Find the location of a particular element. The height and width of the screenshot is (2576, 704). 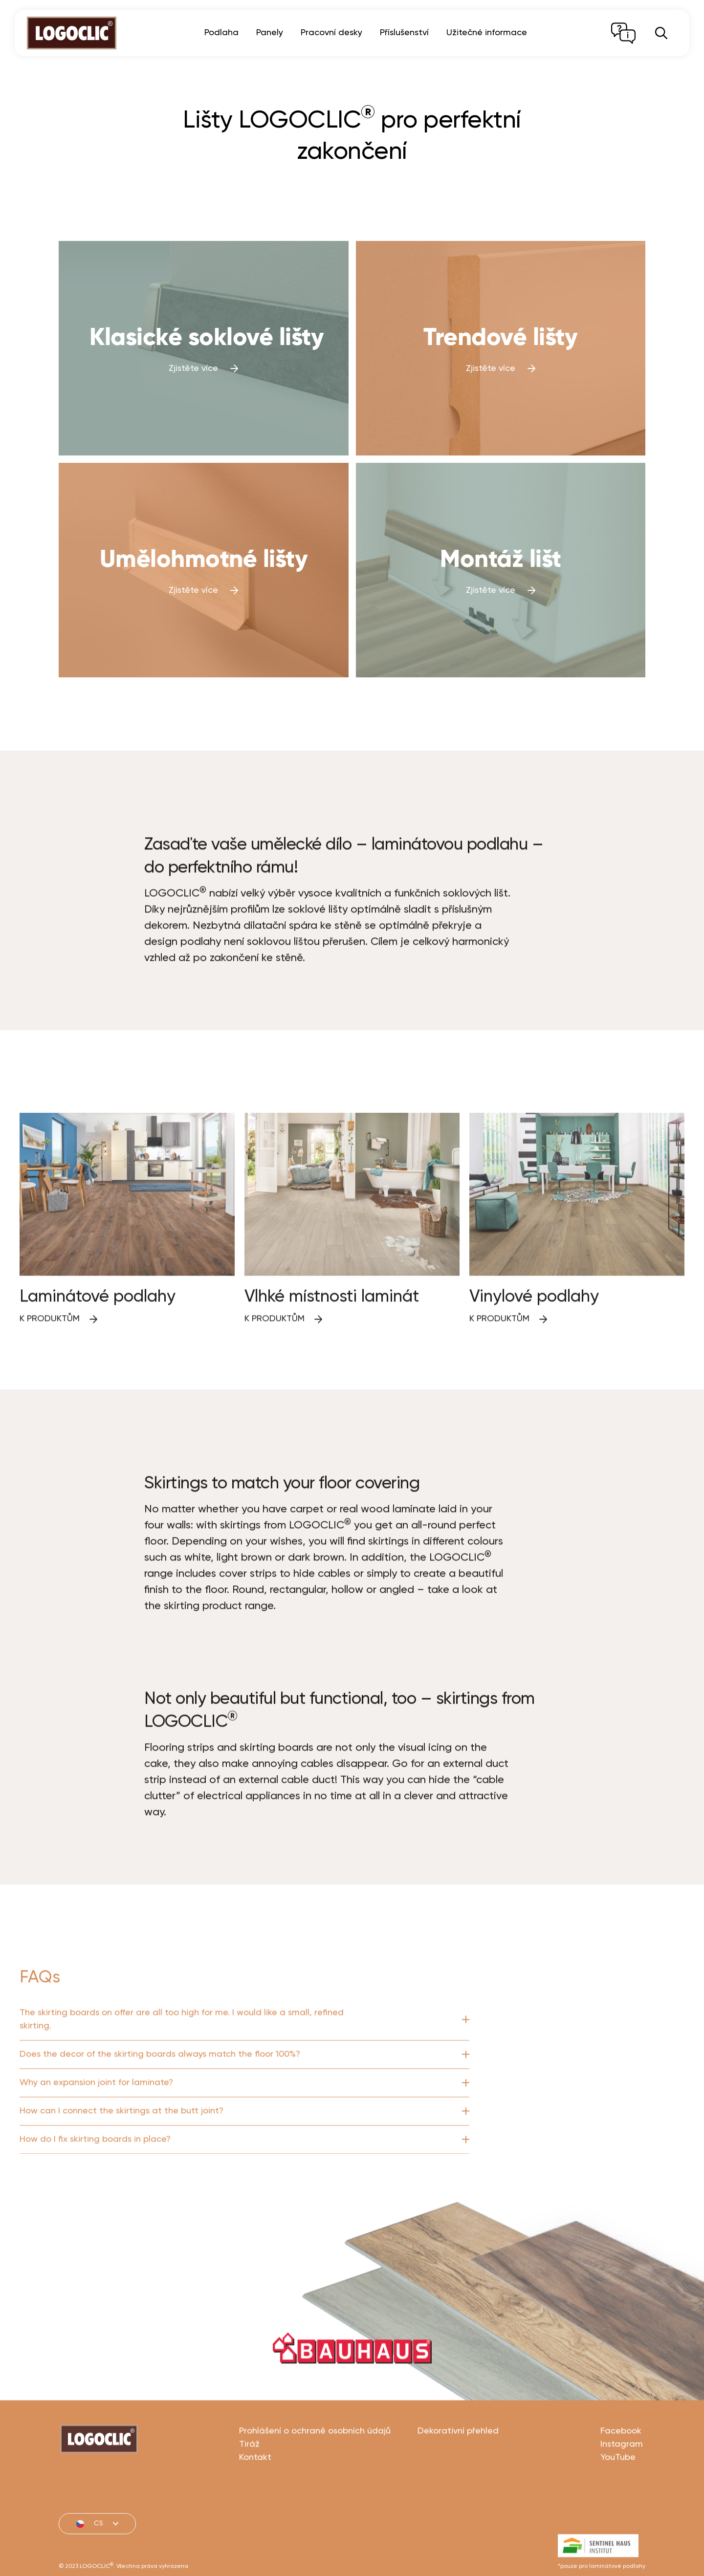

Dekorativní přehled is located at coordinates (458, 2475).